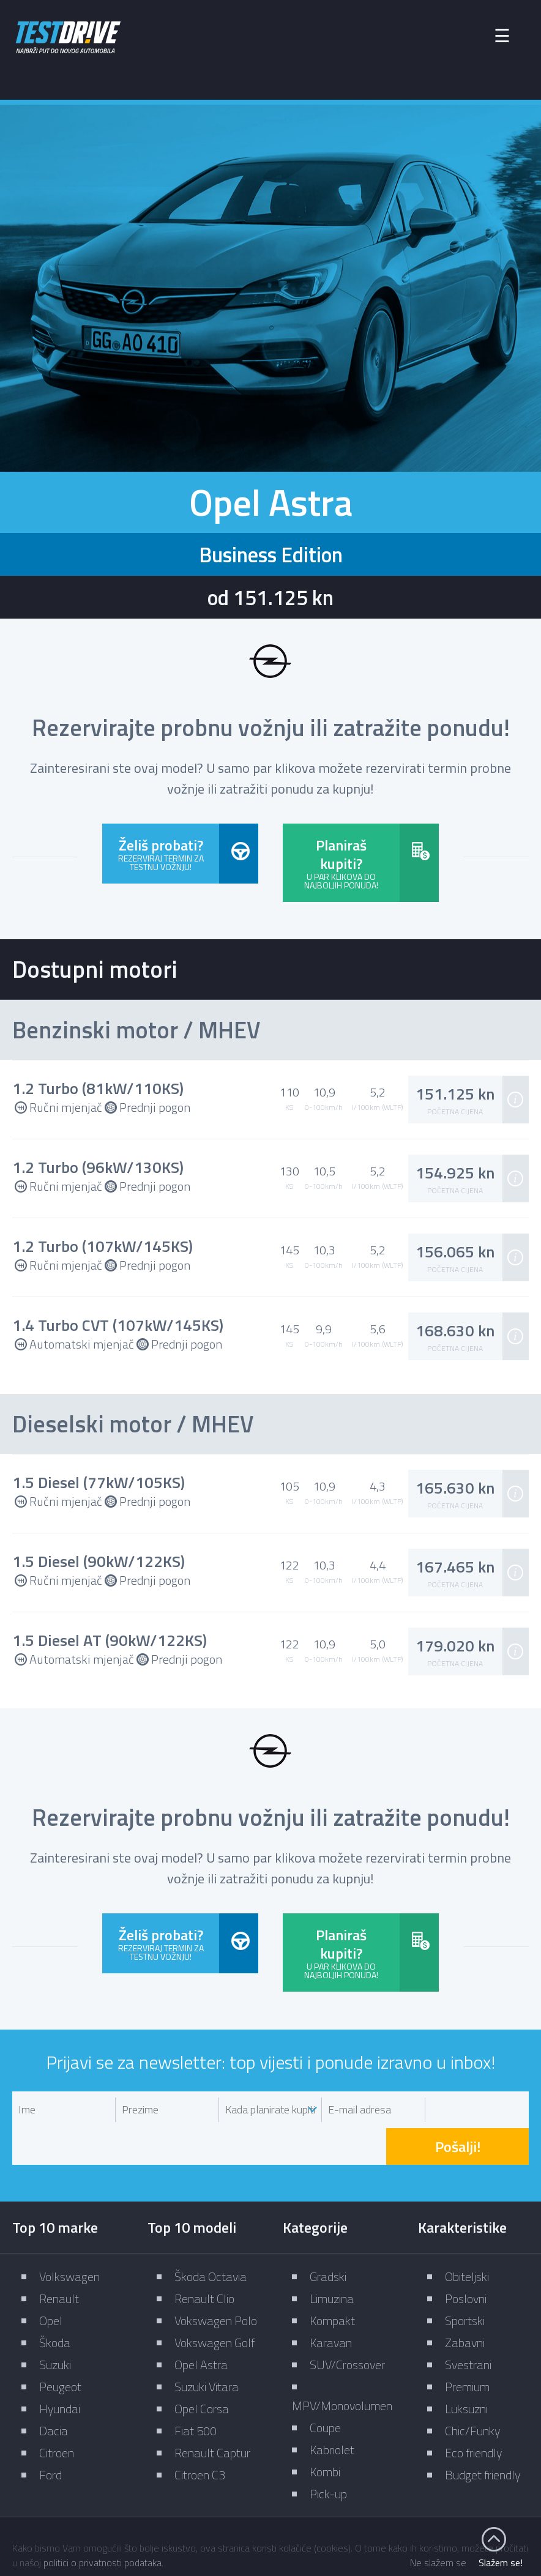 The width and height of the screenshot is (541, 2576). I want to click on Kombi, so click(325, 2433).